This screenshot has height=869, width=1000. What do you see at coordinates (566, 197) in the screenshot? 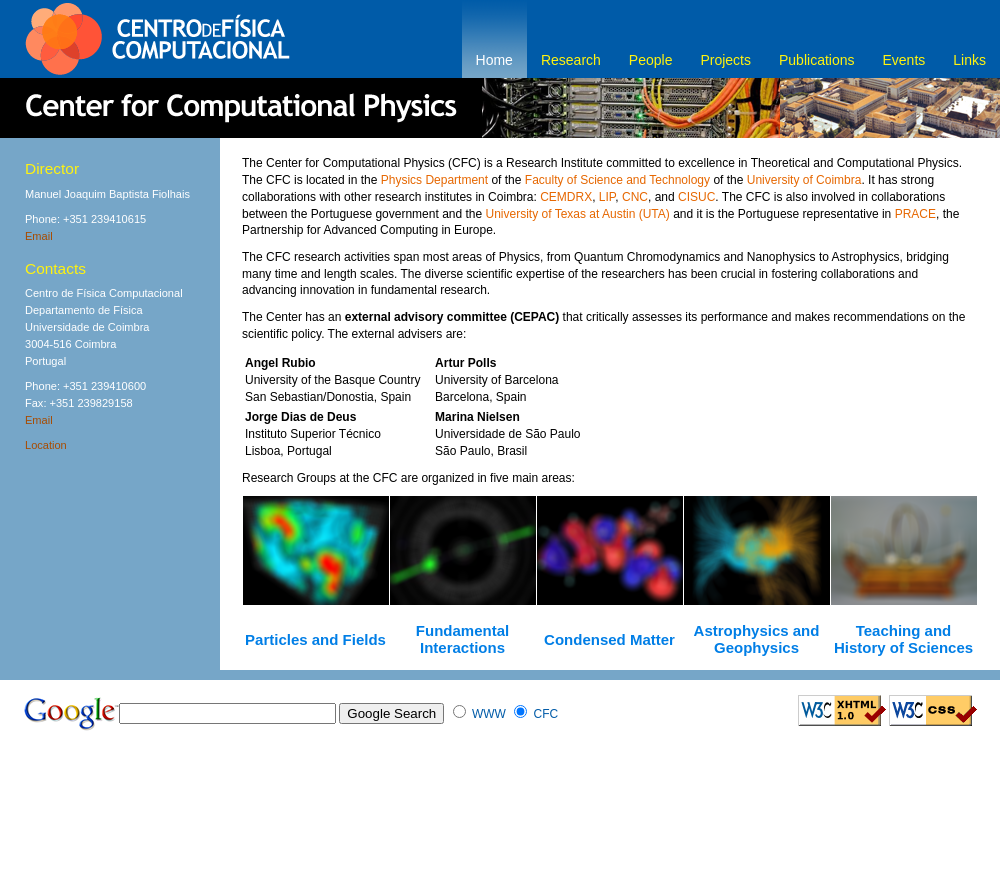
I see `CEMDRX` at bounding box center [566, 197].